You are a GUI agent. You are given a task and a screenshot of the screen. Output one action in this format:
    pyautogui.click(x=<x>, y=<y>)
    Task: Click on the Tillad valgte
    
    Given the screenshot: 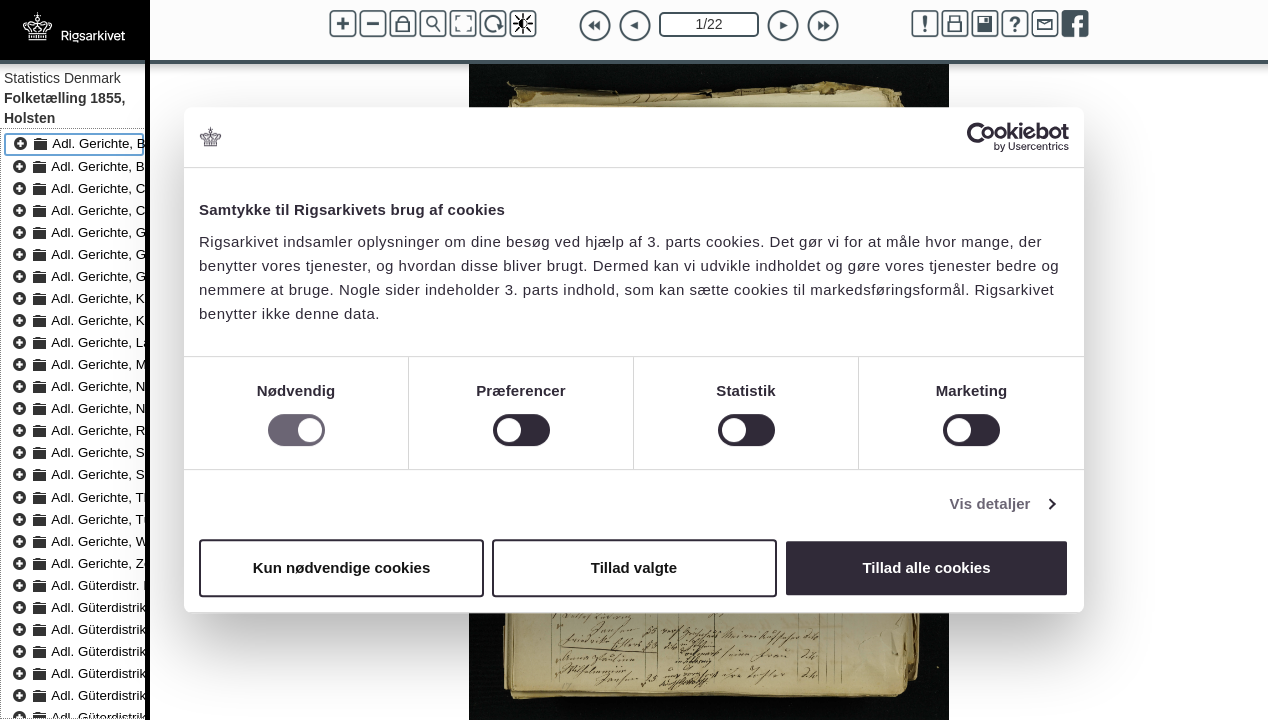 What is the action you would take?
    pyautogui.click(x=634, y=567)
    